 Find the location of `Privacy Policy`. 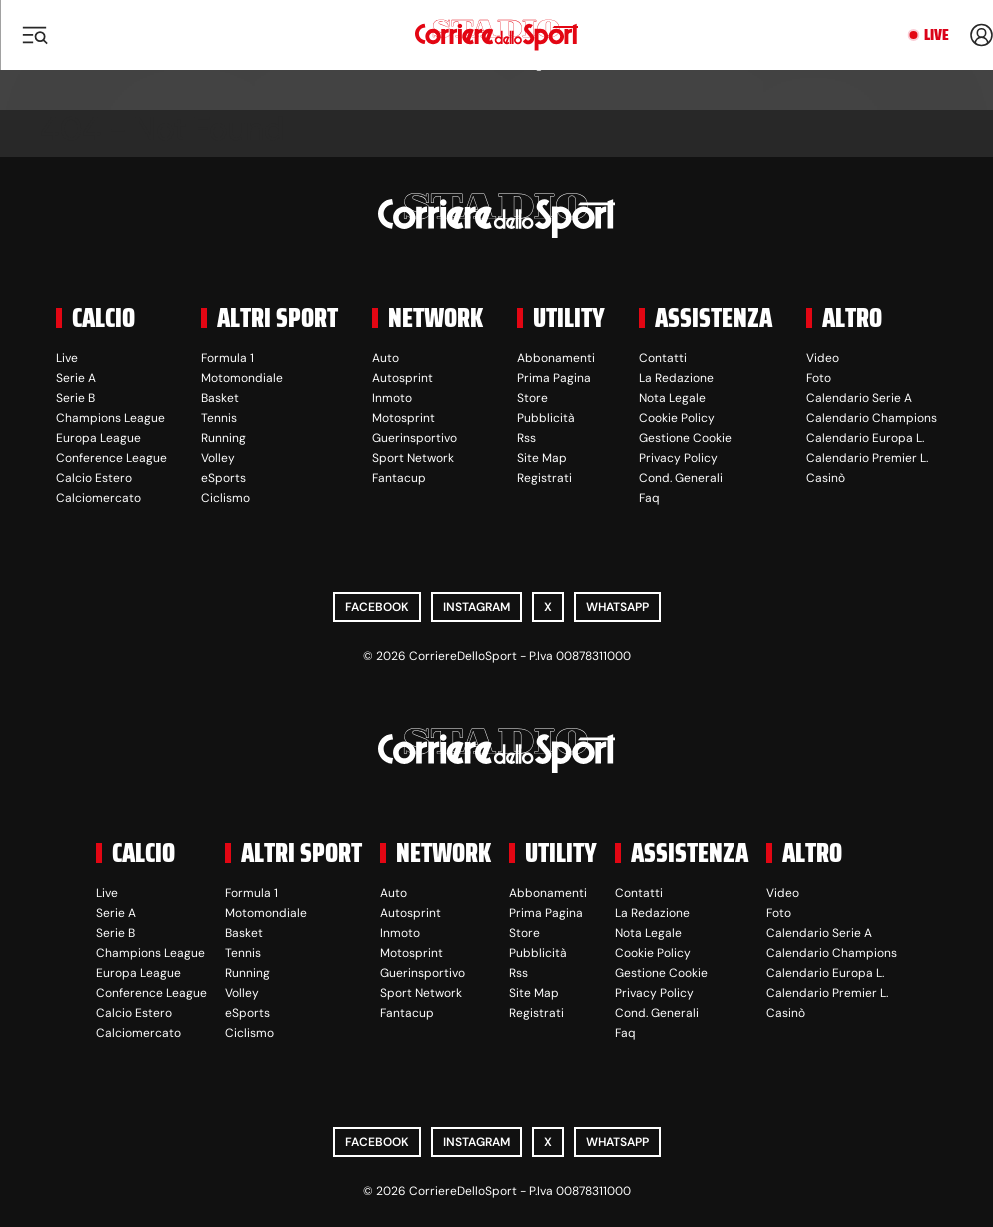

Privacy Policy is located at coordinates (678, 458).